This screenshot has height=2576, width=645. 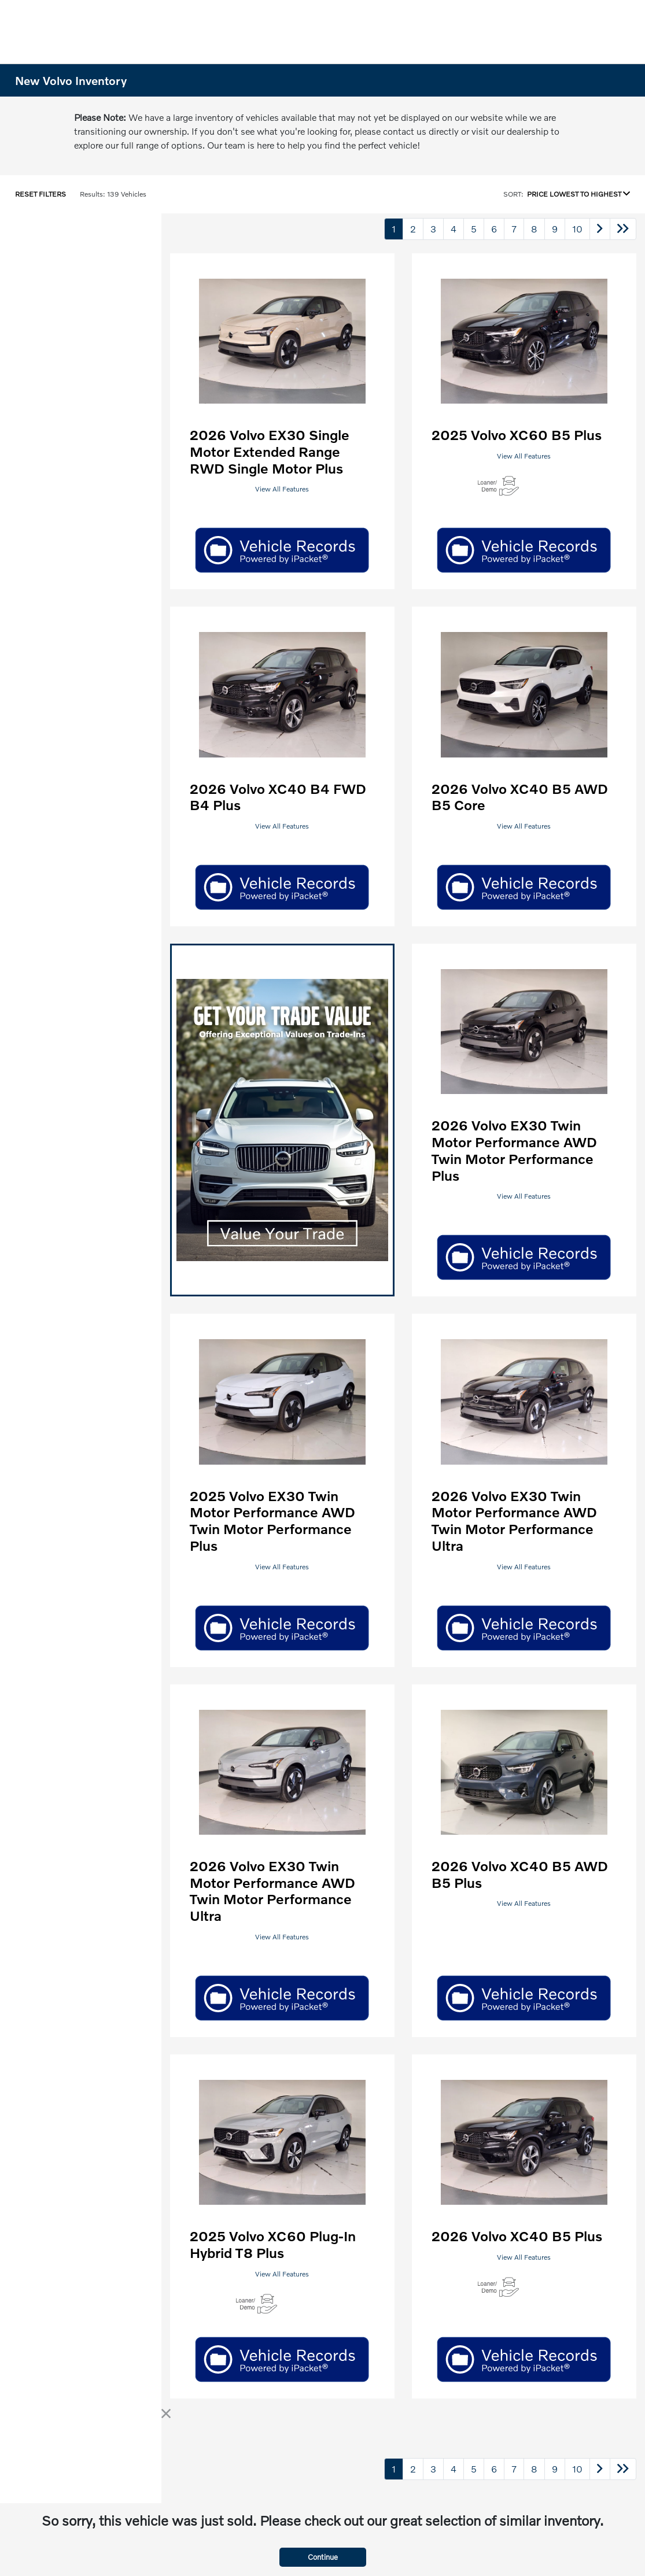 I want to click on 10, so click(x=577, y=228).